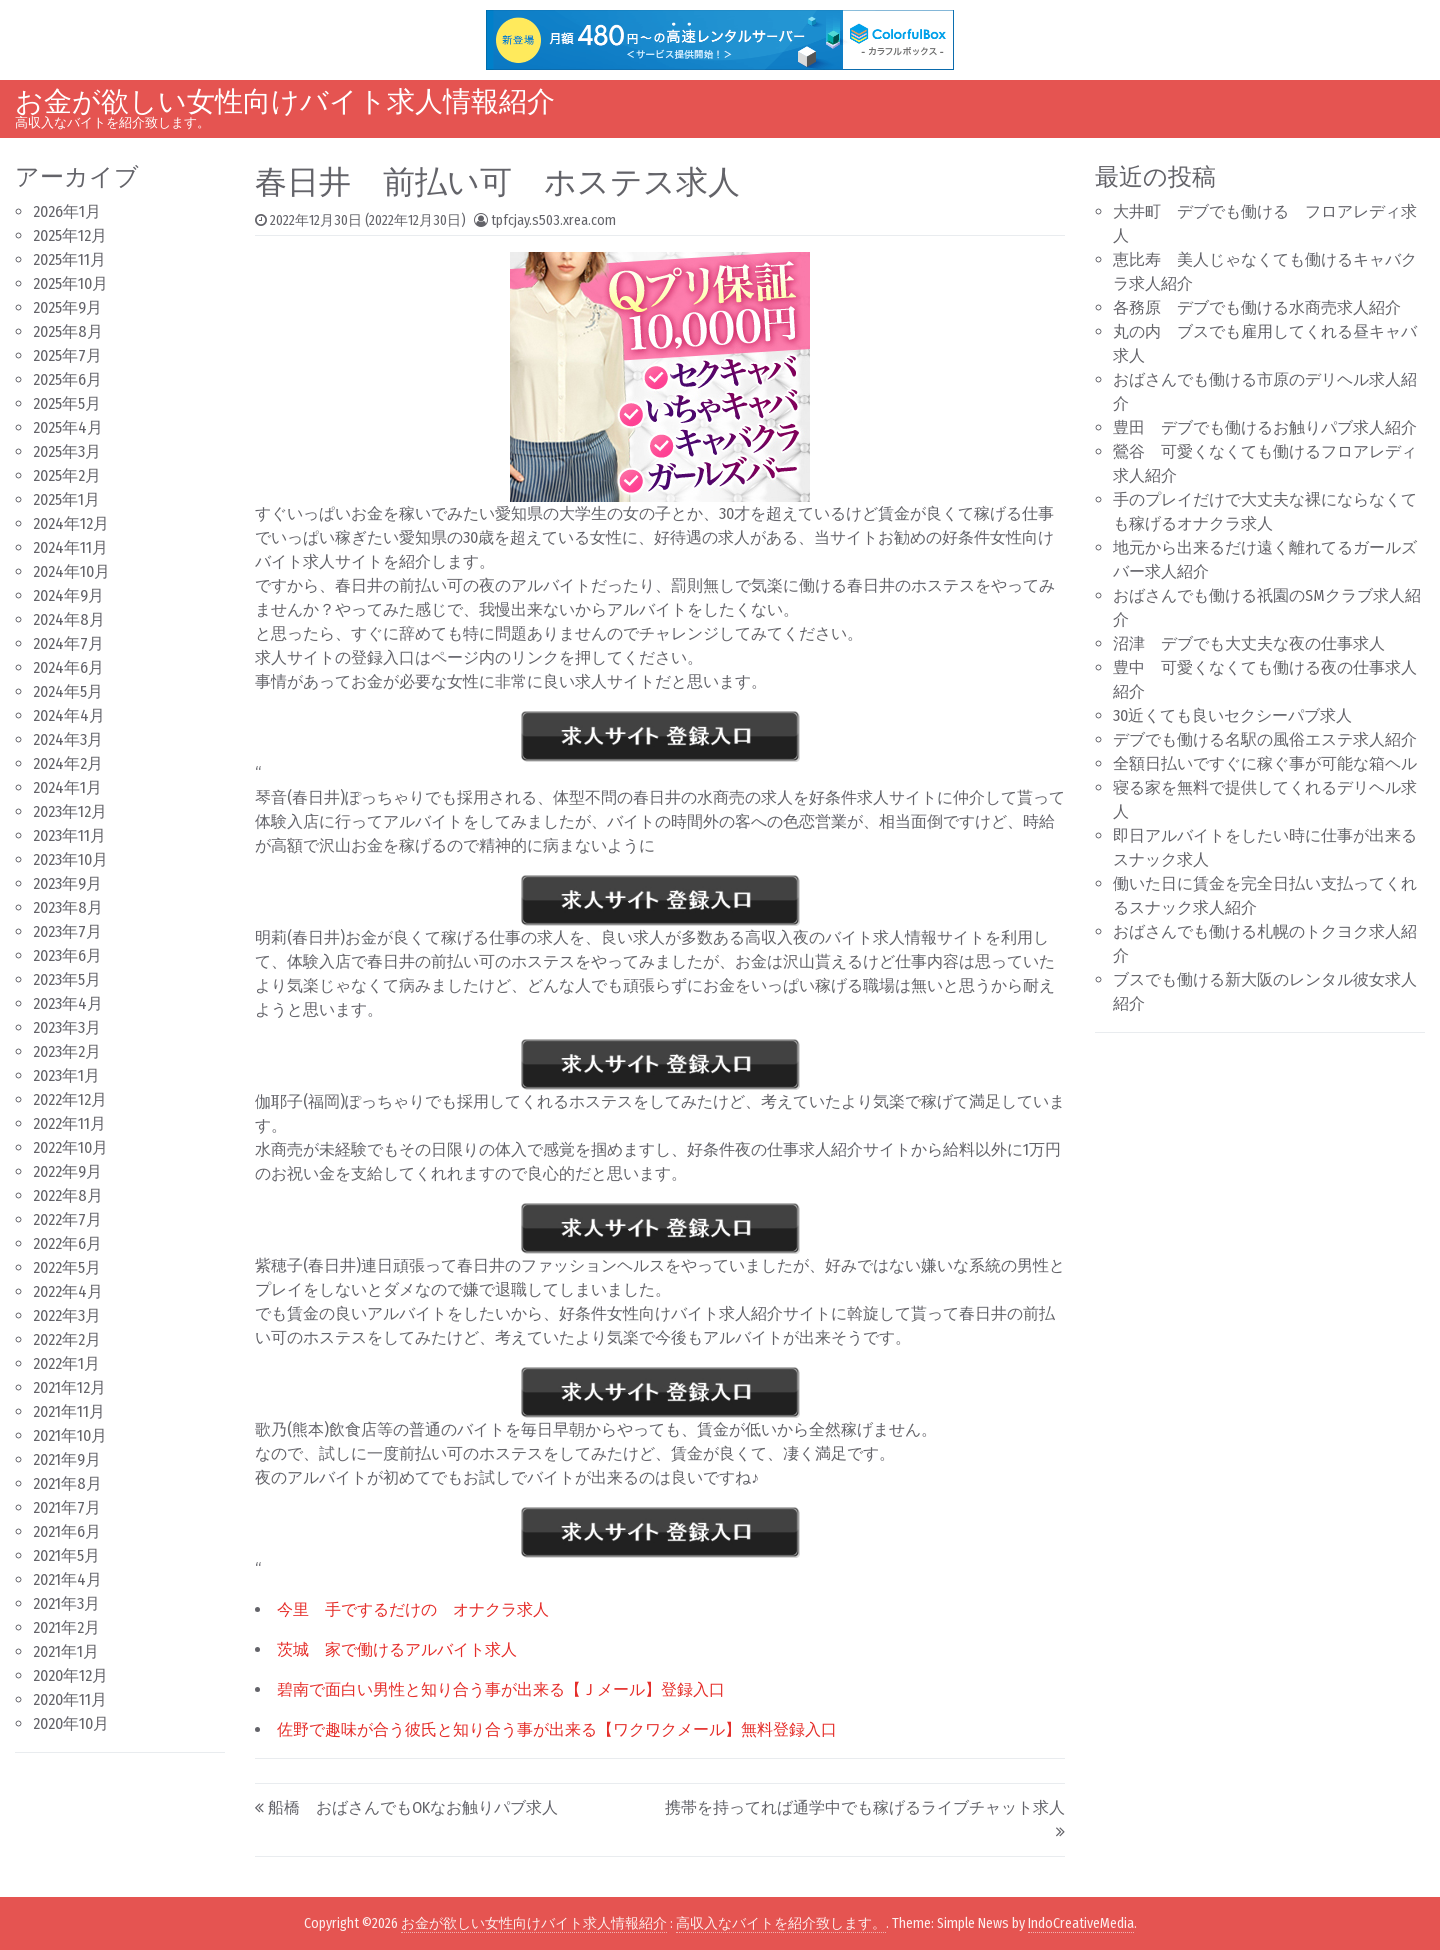 The image size is (1440, 1950). Describe the element at coordinates (71, 571) in the screenshot. I see `2024年10月` at that location.